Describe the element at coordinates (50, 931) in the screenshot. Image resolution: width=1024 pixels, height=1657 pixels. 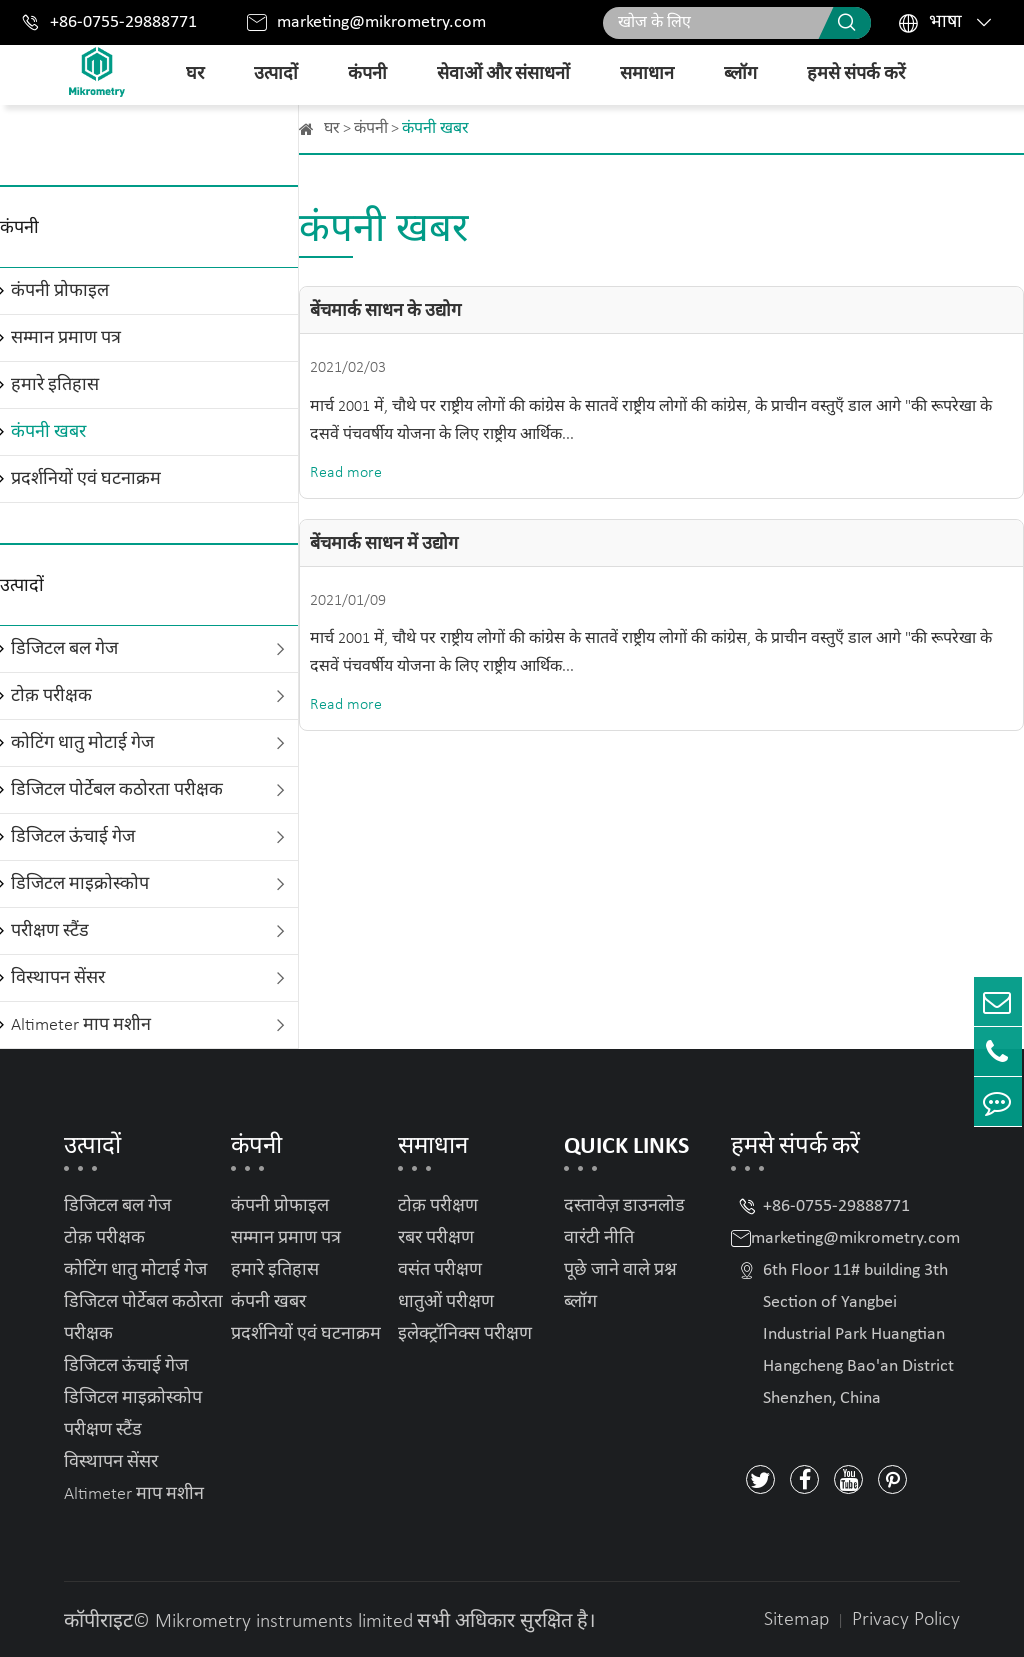
I see `परीक्षण स्टैंड` at that location.